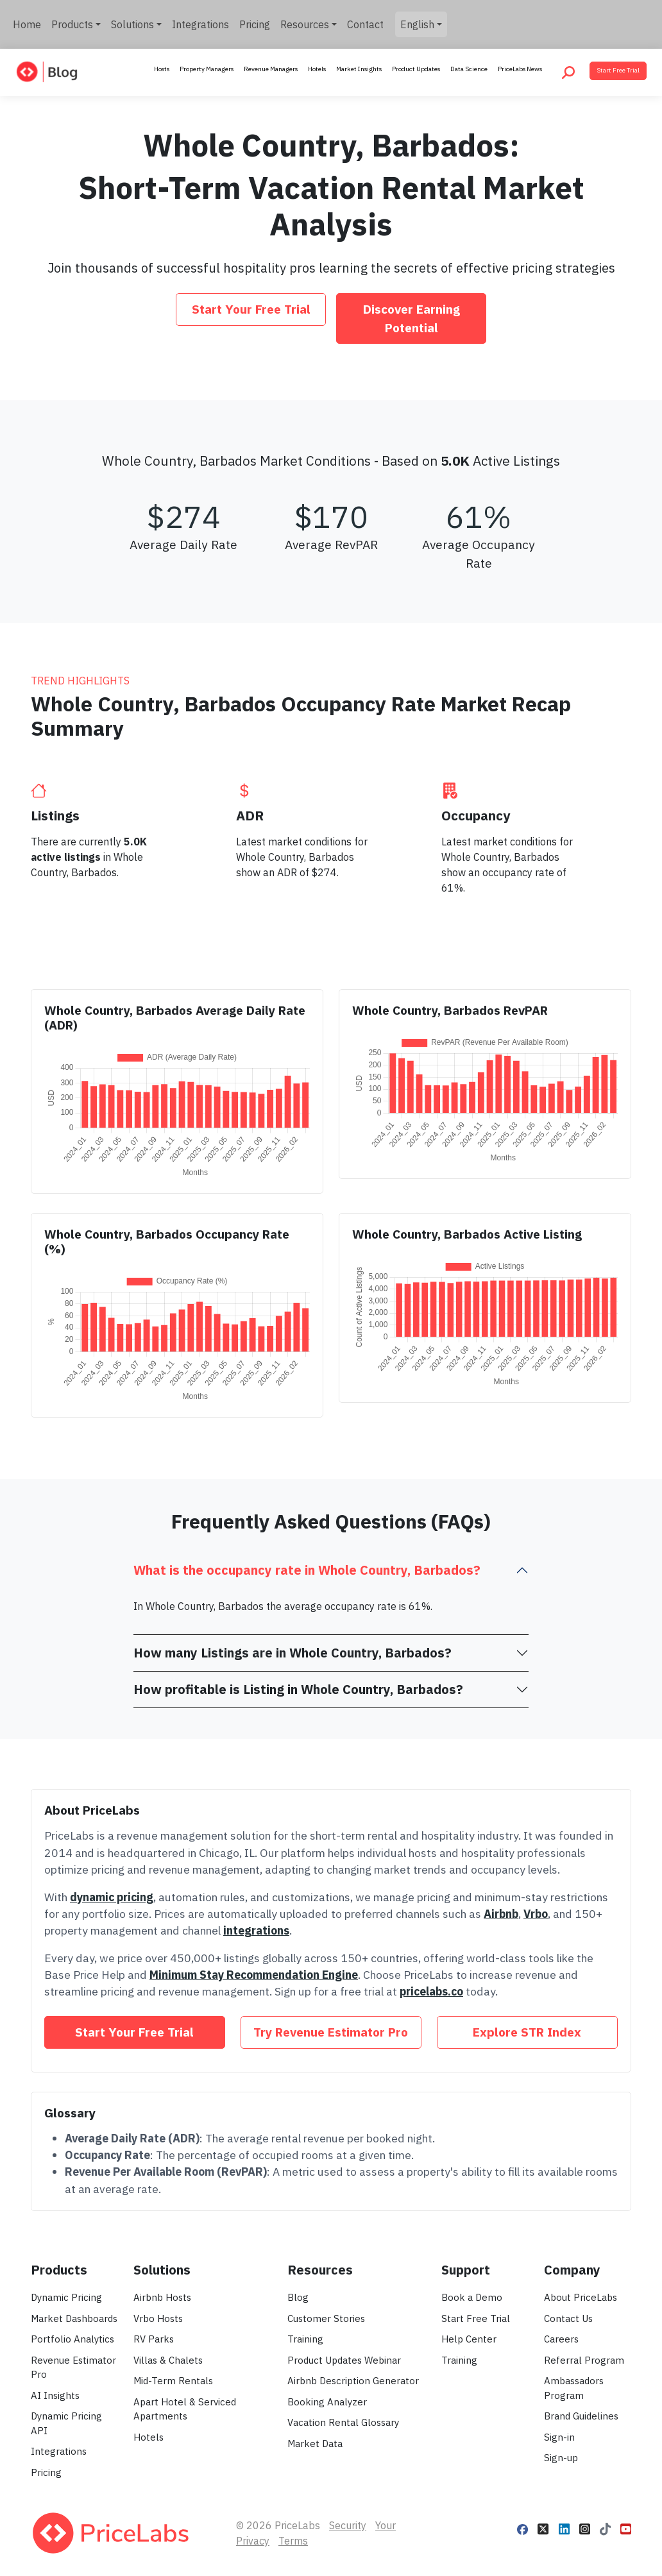 This screenshot has width=662, height=2576. What do you see at coordinates (568, 2318) in the screenshot?
I see `Contact Us` at bounding box center [568, 2318].